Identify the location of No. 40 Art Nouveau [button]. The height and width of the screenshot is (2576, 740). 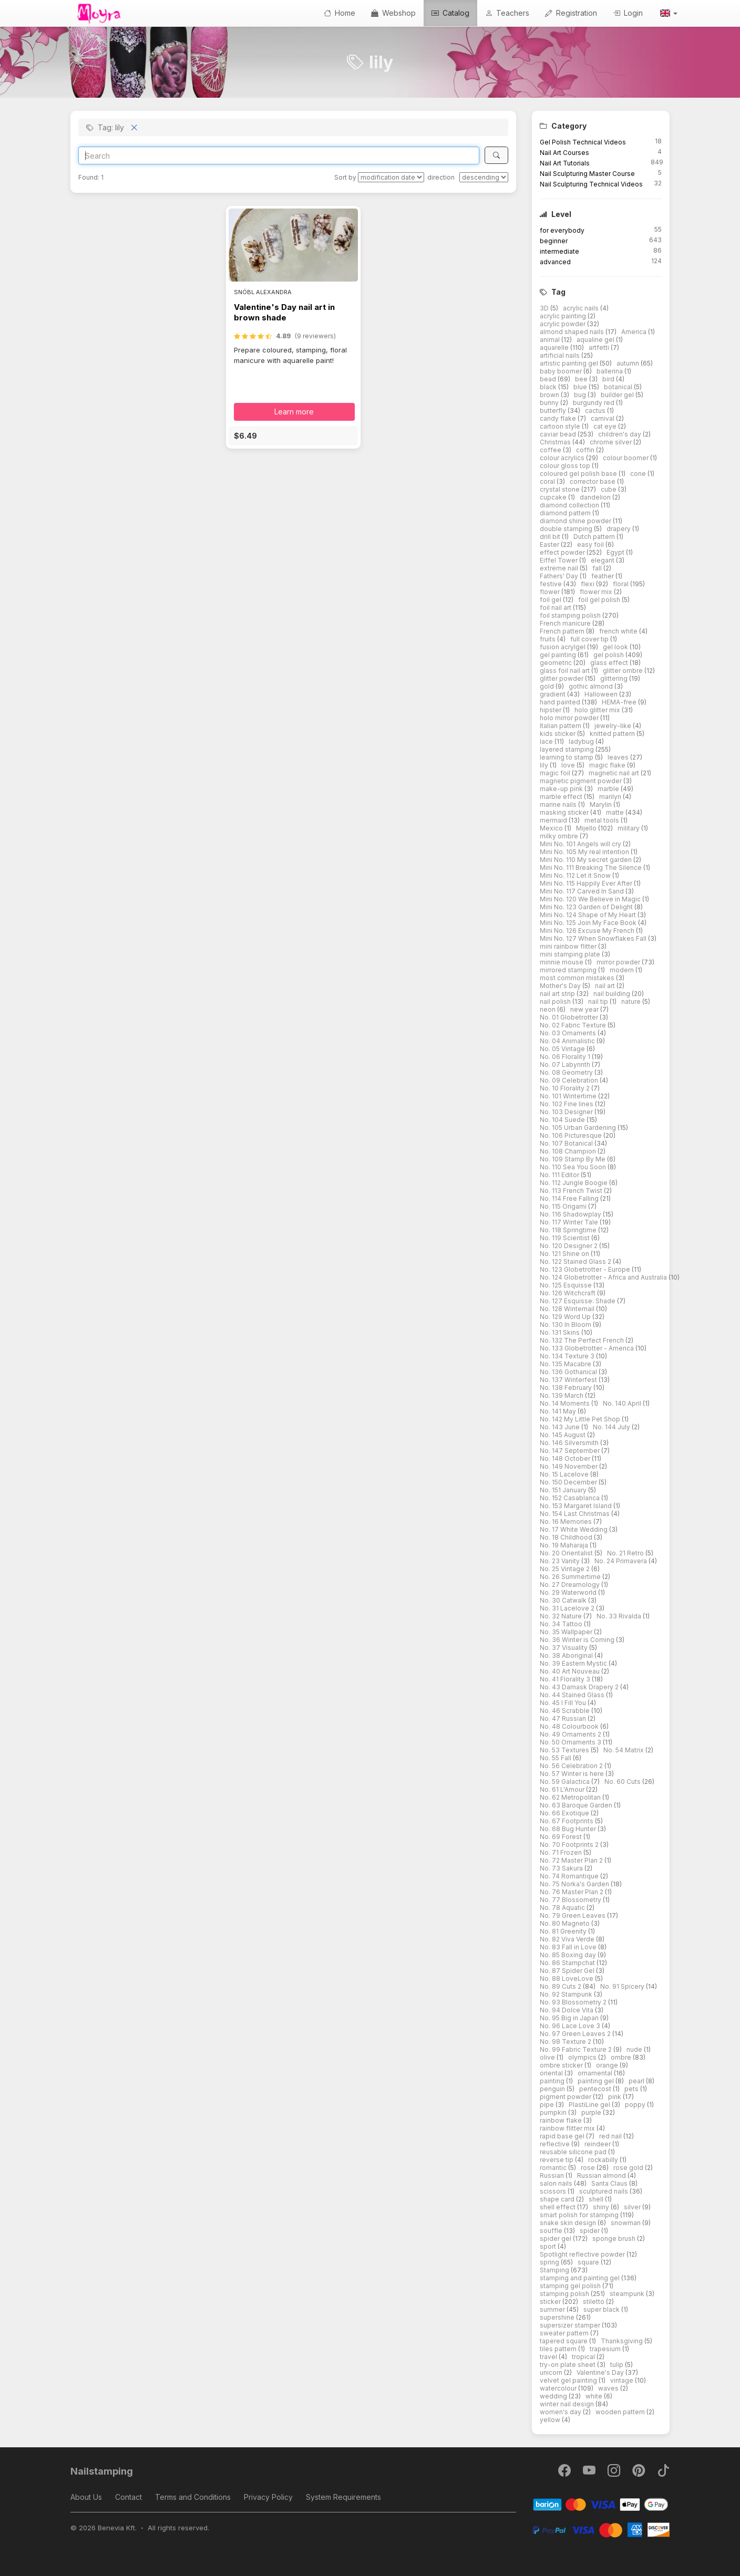
(570, 1671).